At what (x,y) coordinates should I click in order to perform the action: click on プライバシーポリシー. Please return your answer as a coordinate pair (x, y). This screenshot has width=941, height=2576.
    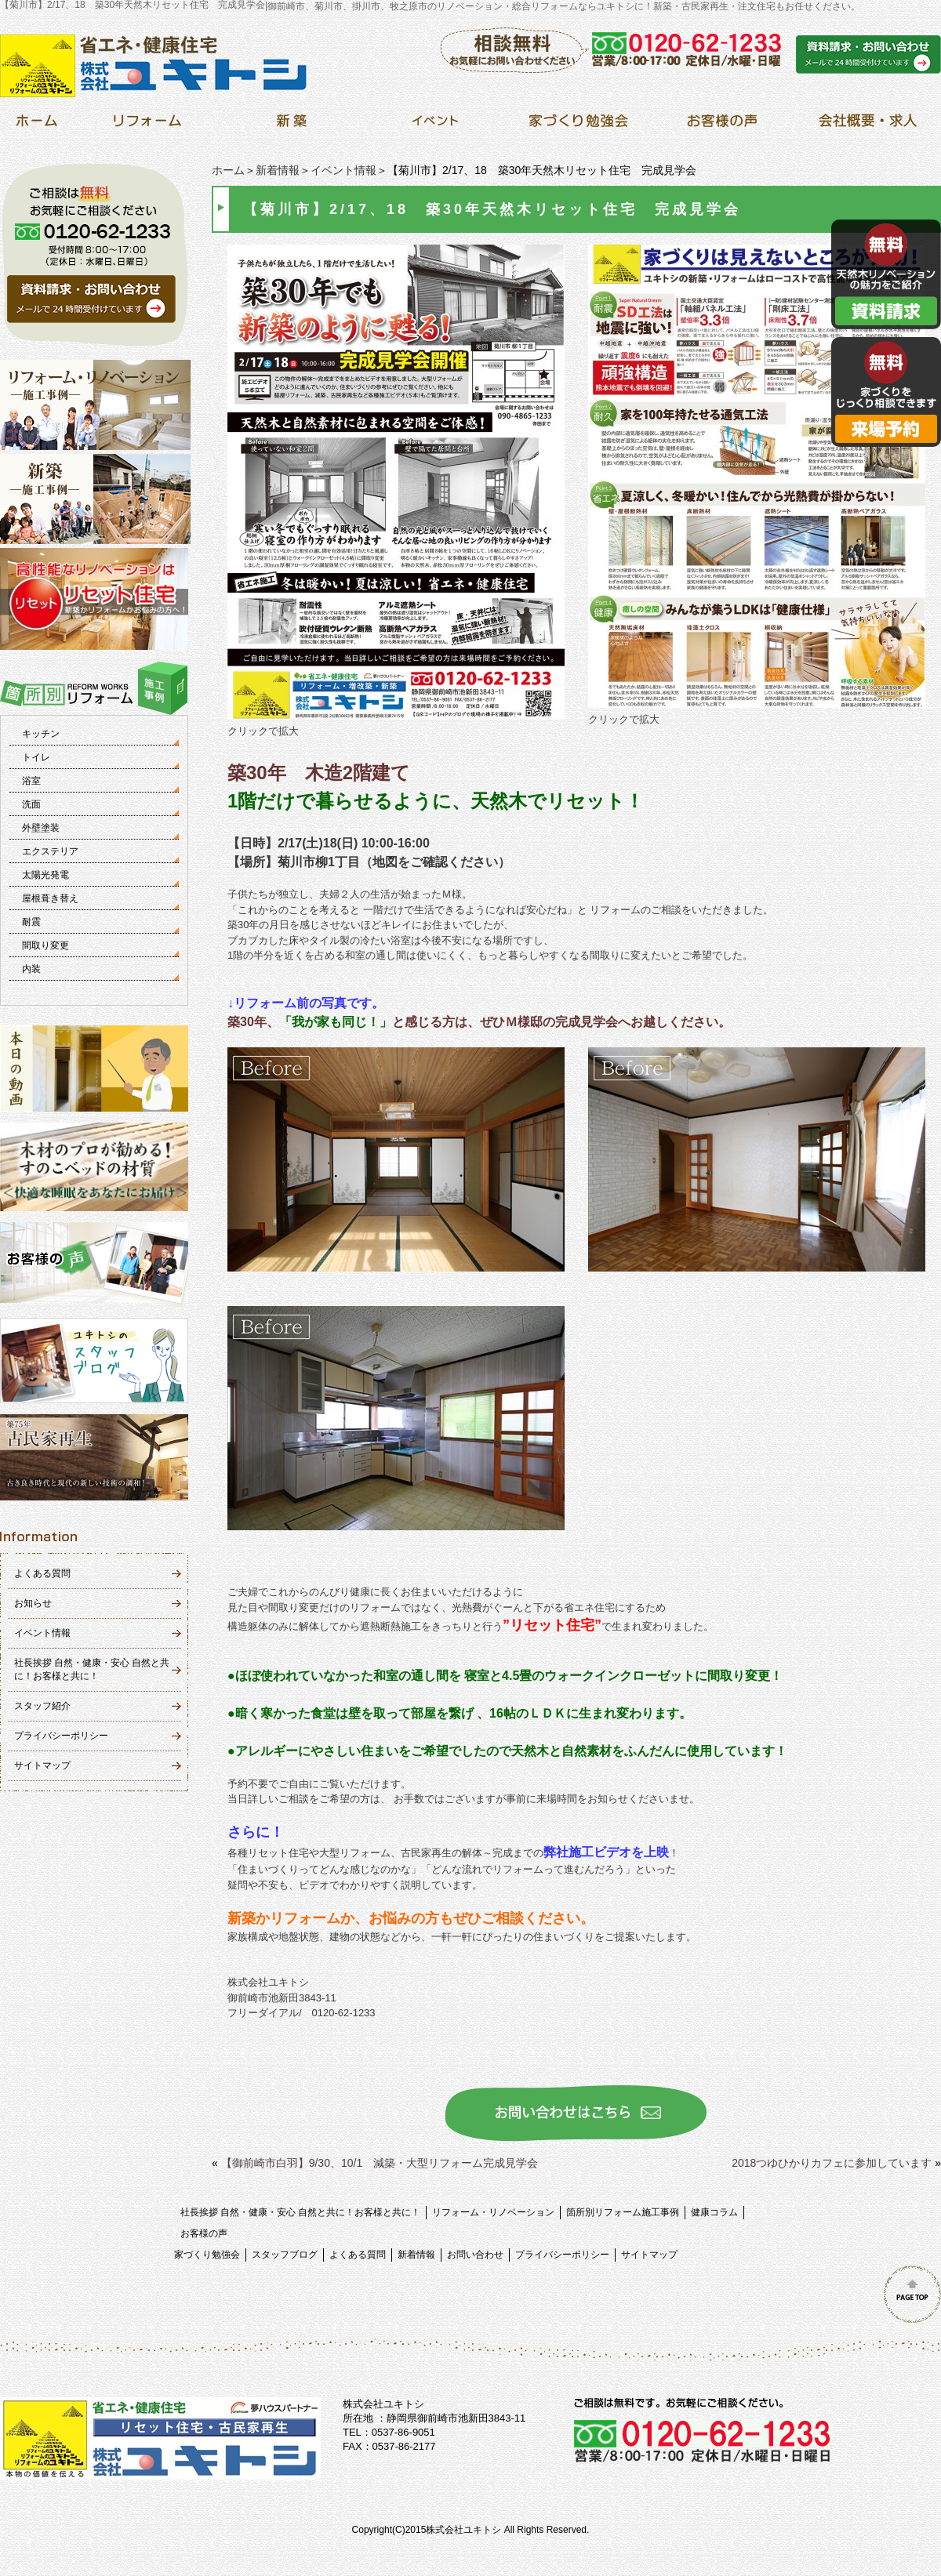
    Looking at the image, I should click on (61, 1735).